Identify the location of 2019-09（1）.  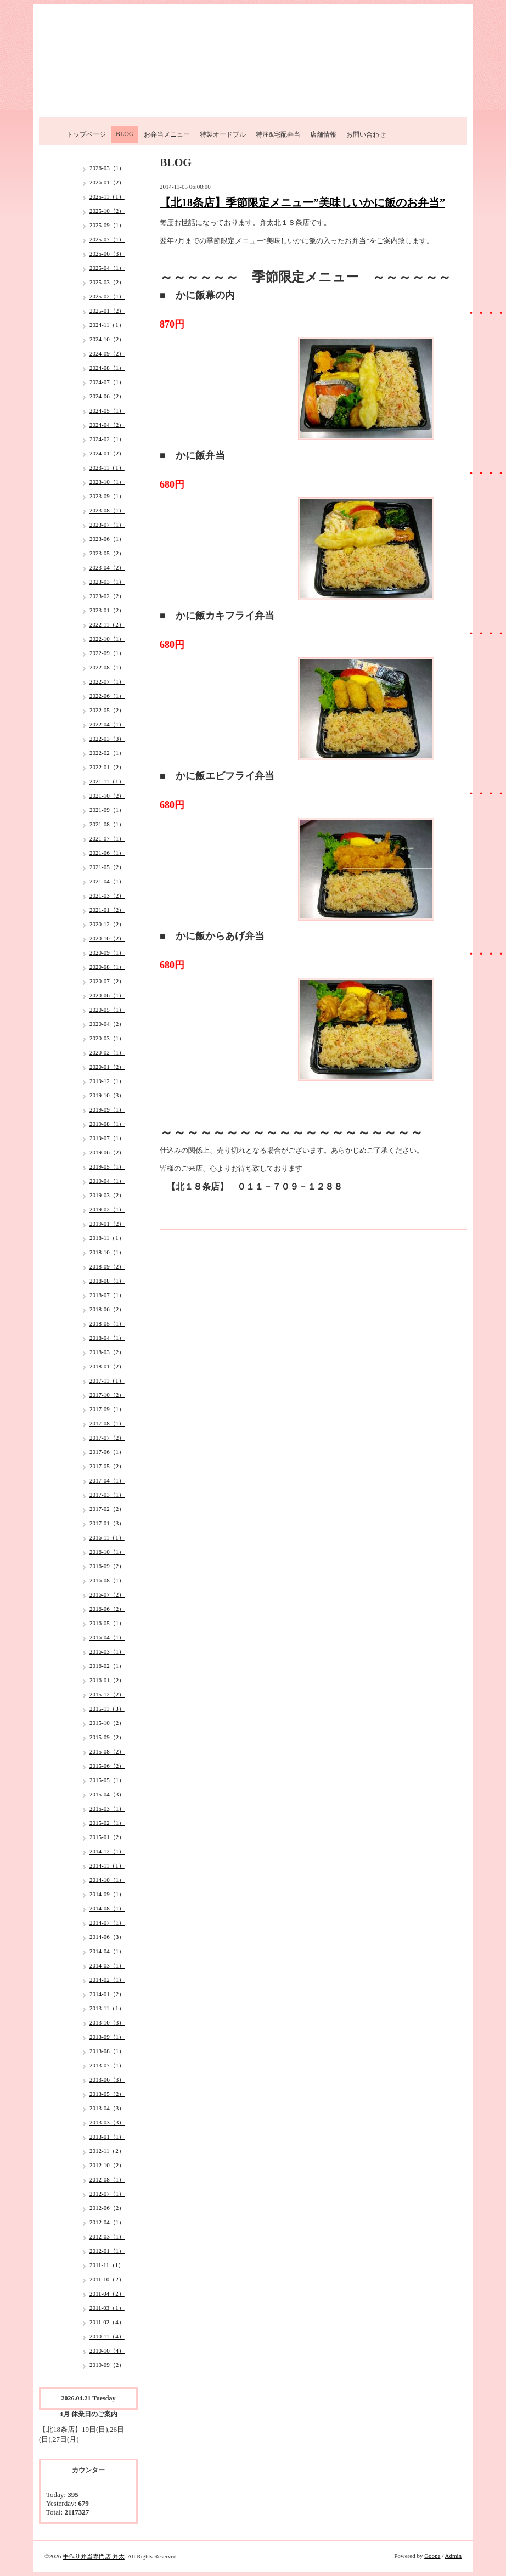
(107, 1109).